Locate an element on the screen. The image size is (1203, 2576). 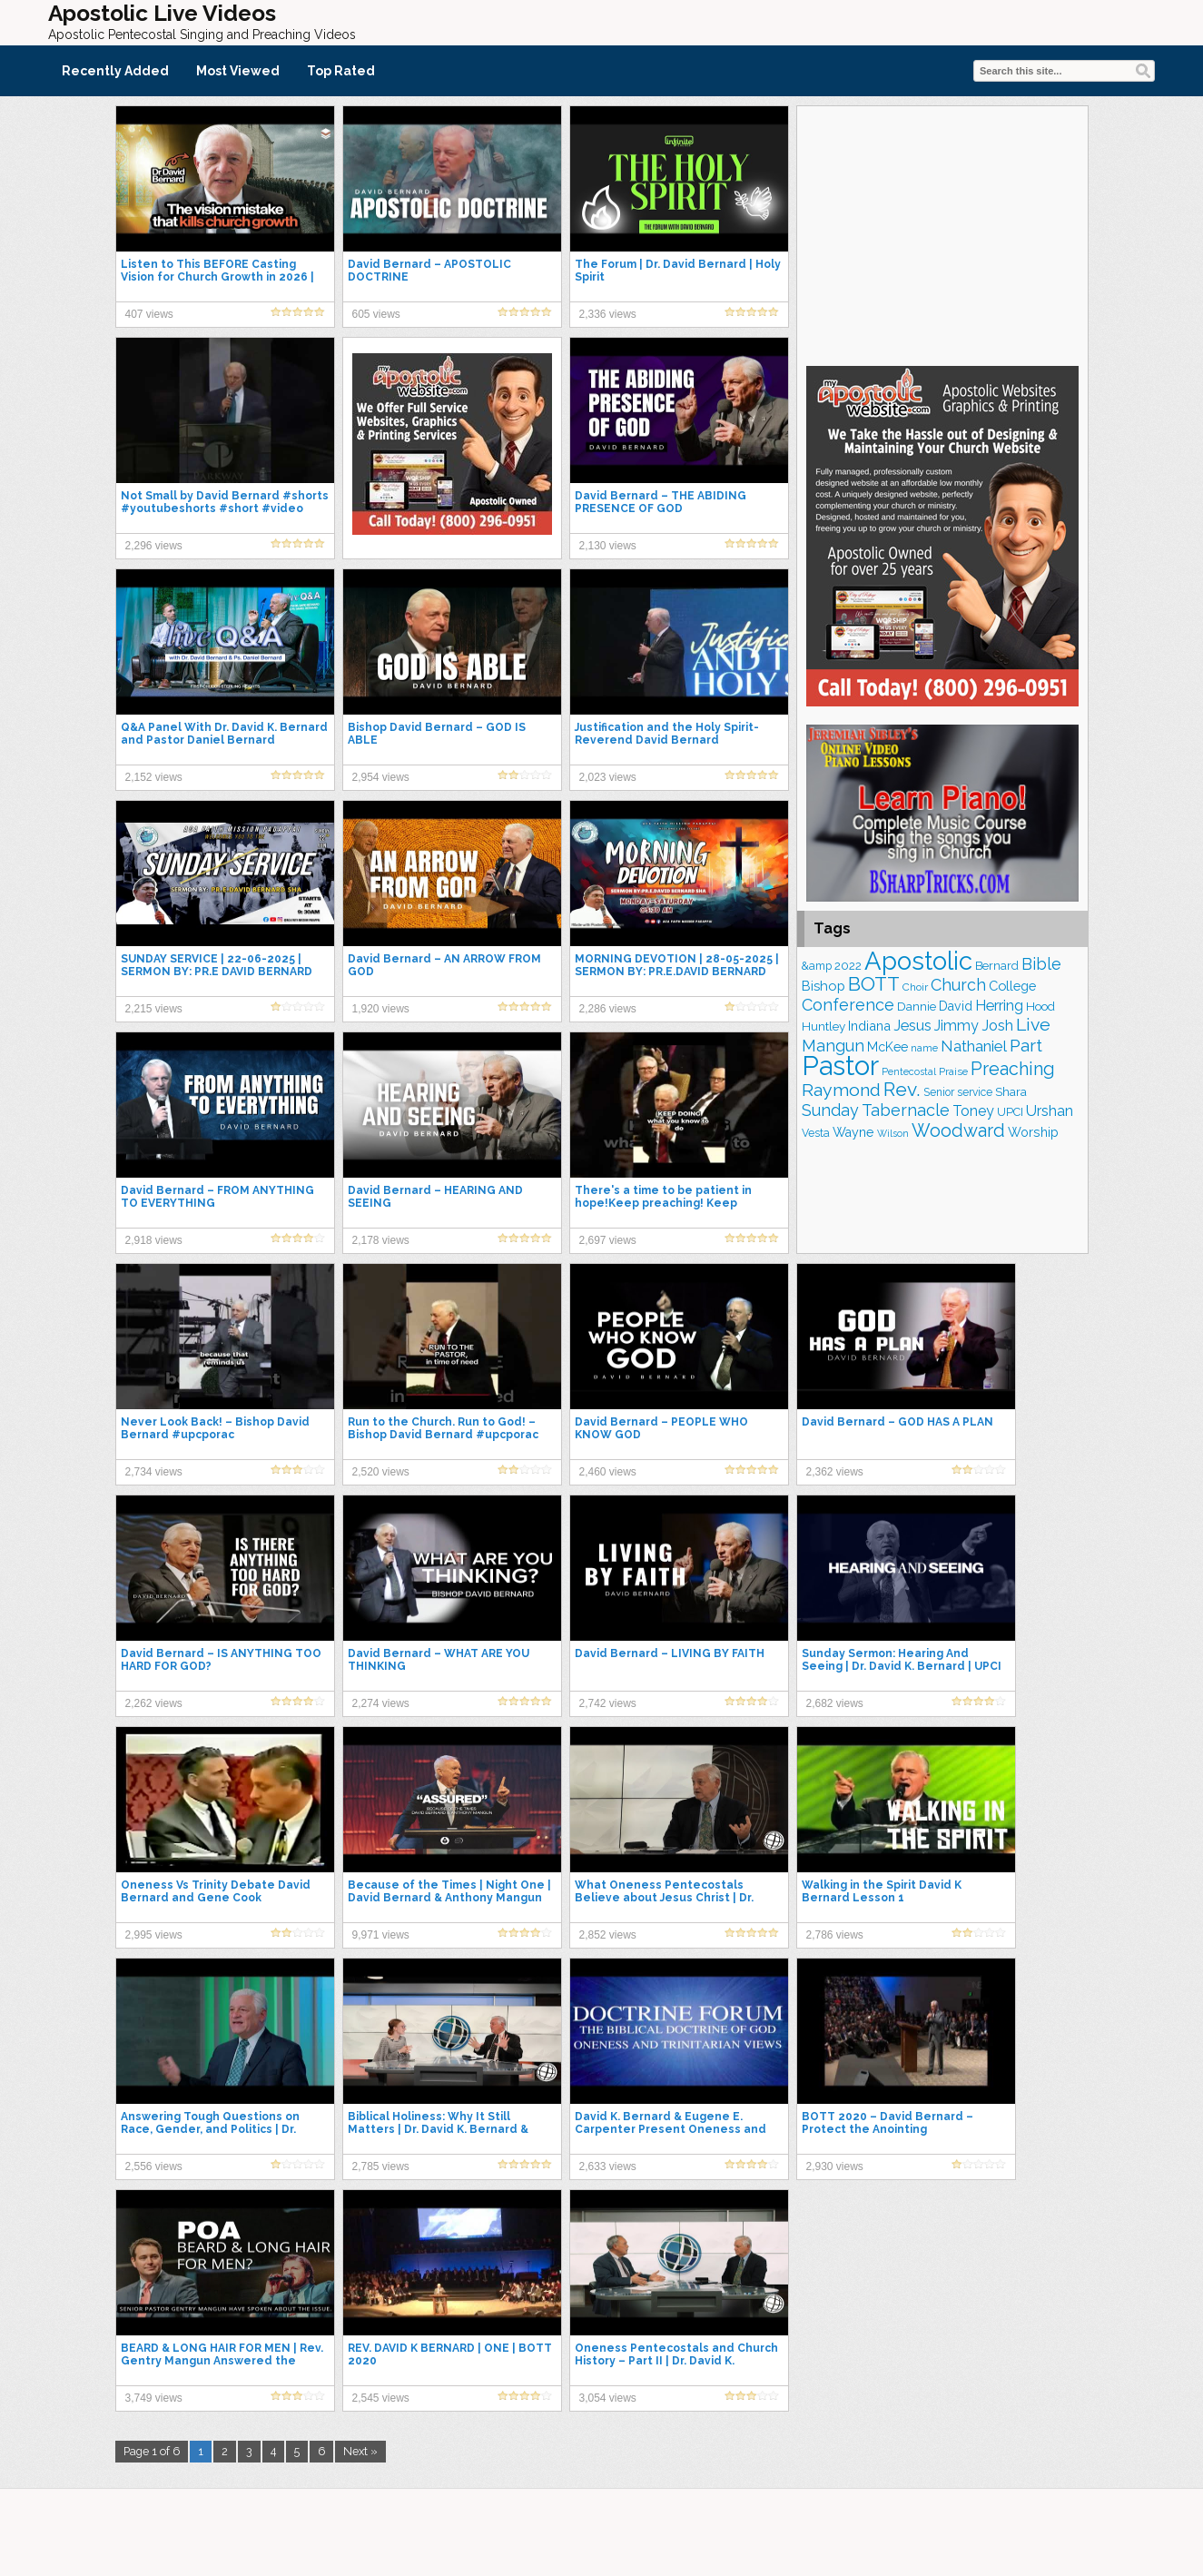
2,734 views is located at coordinates (153, 1472).